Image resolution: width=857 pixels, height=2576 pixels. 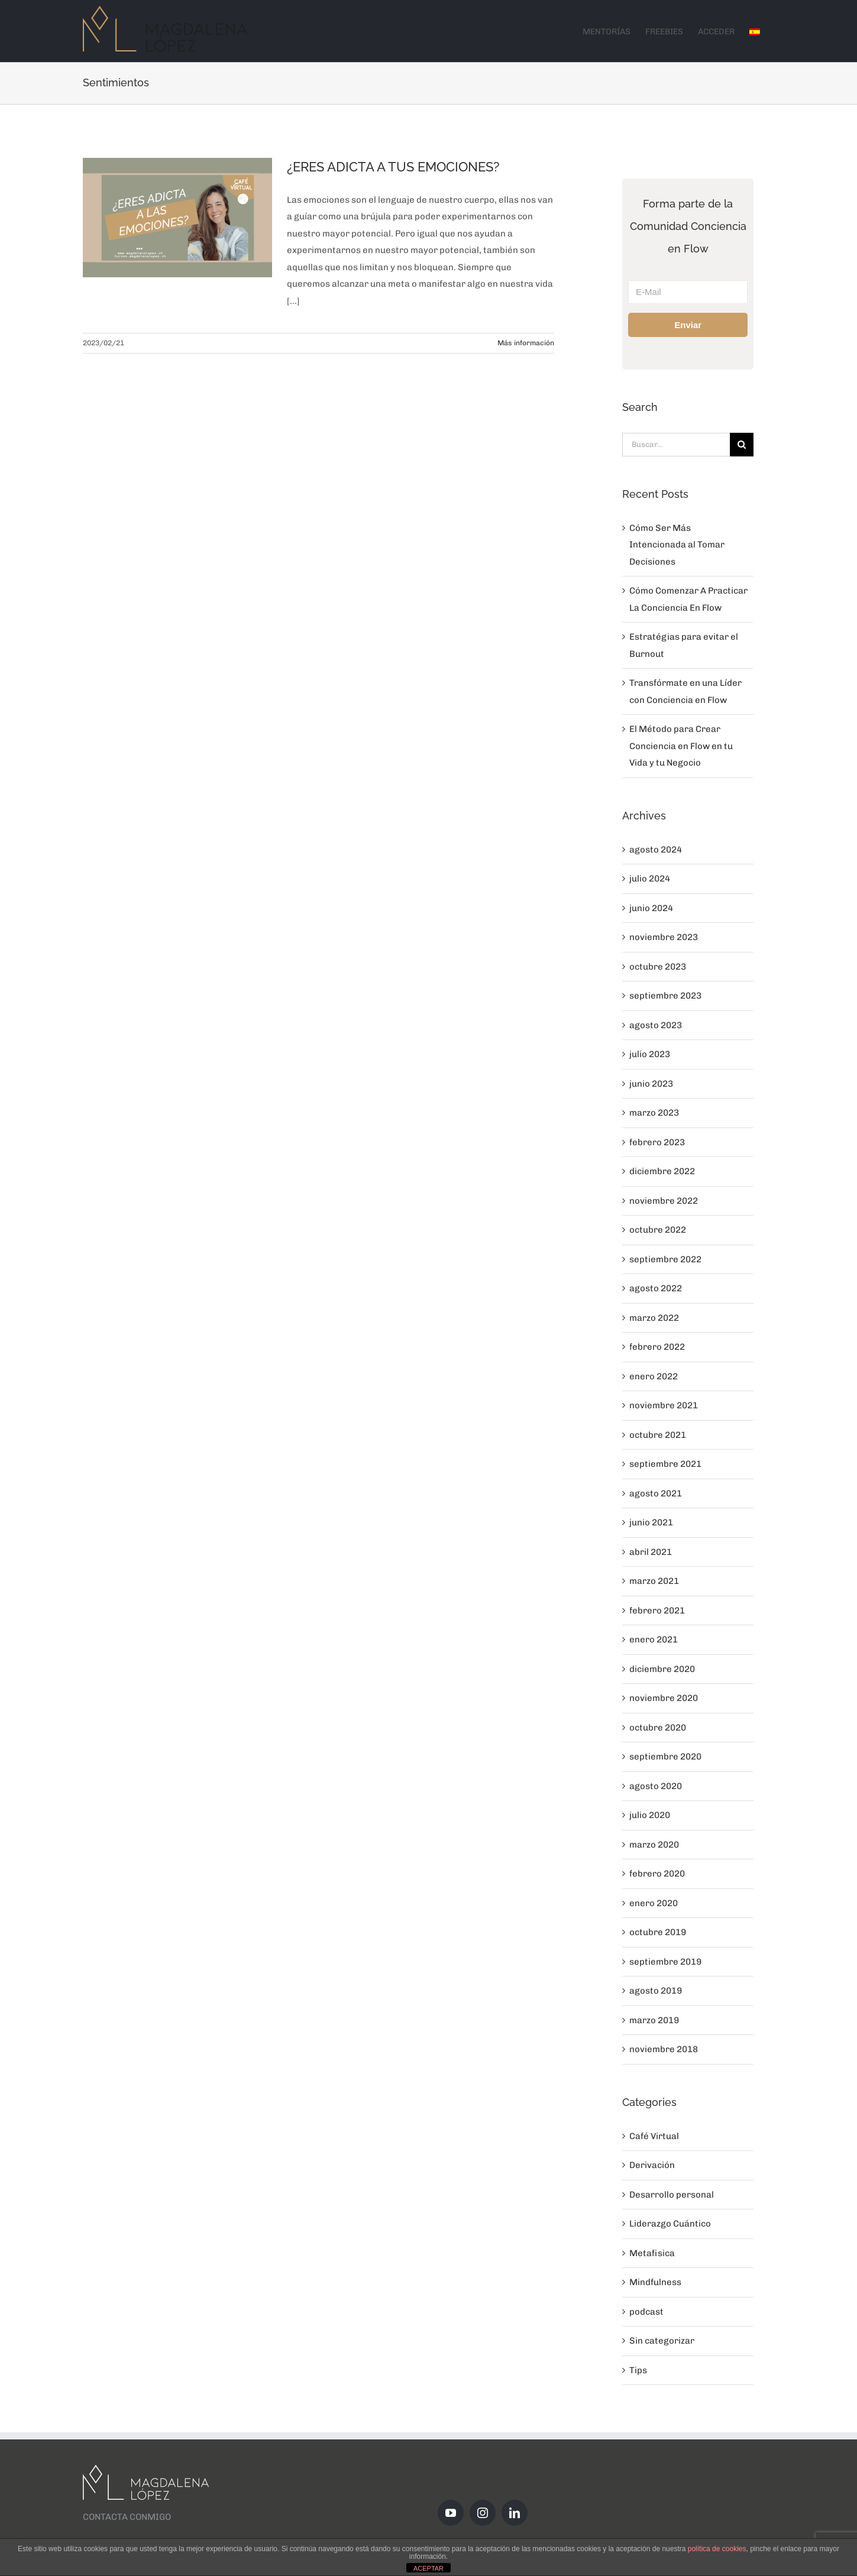 I want to click on julio 2023, so click(x=649, y=1054).